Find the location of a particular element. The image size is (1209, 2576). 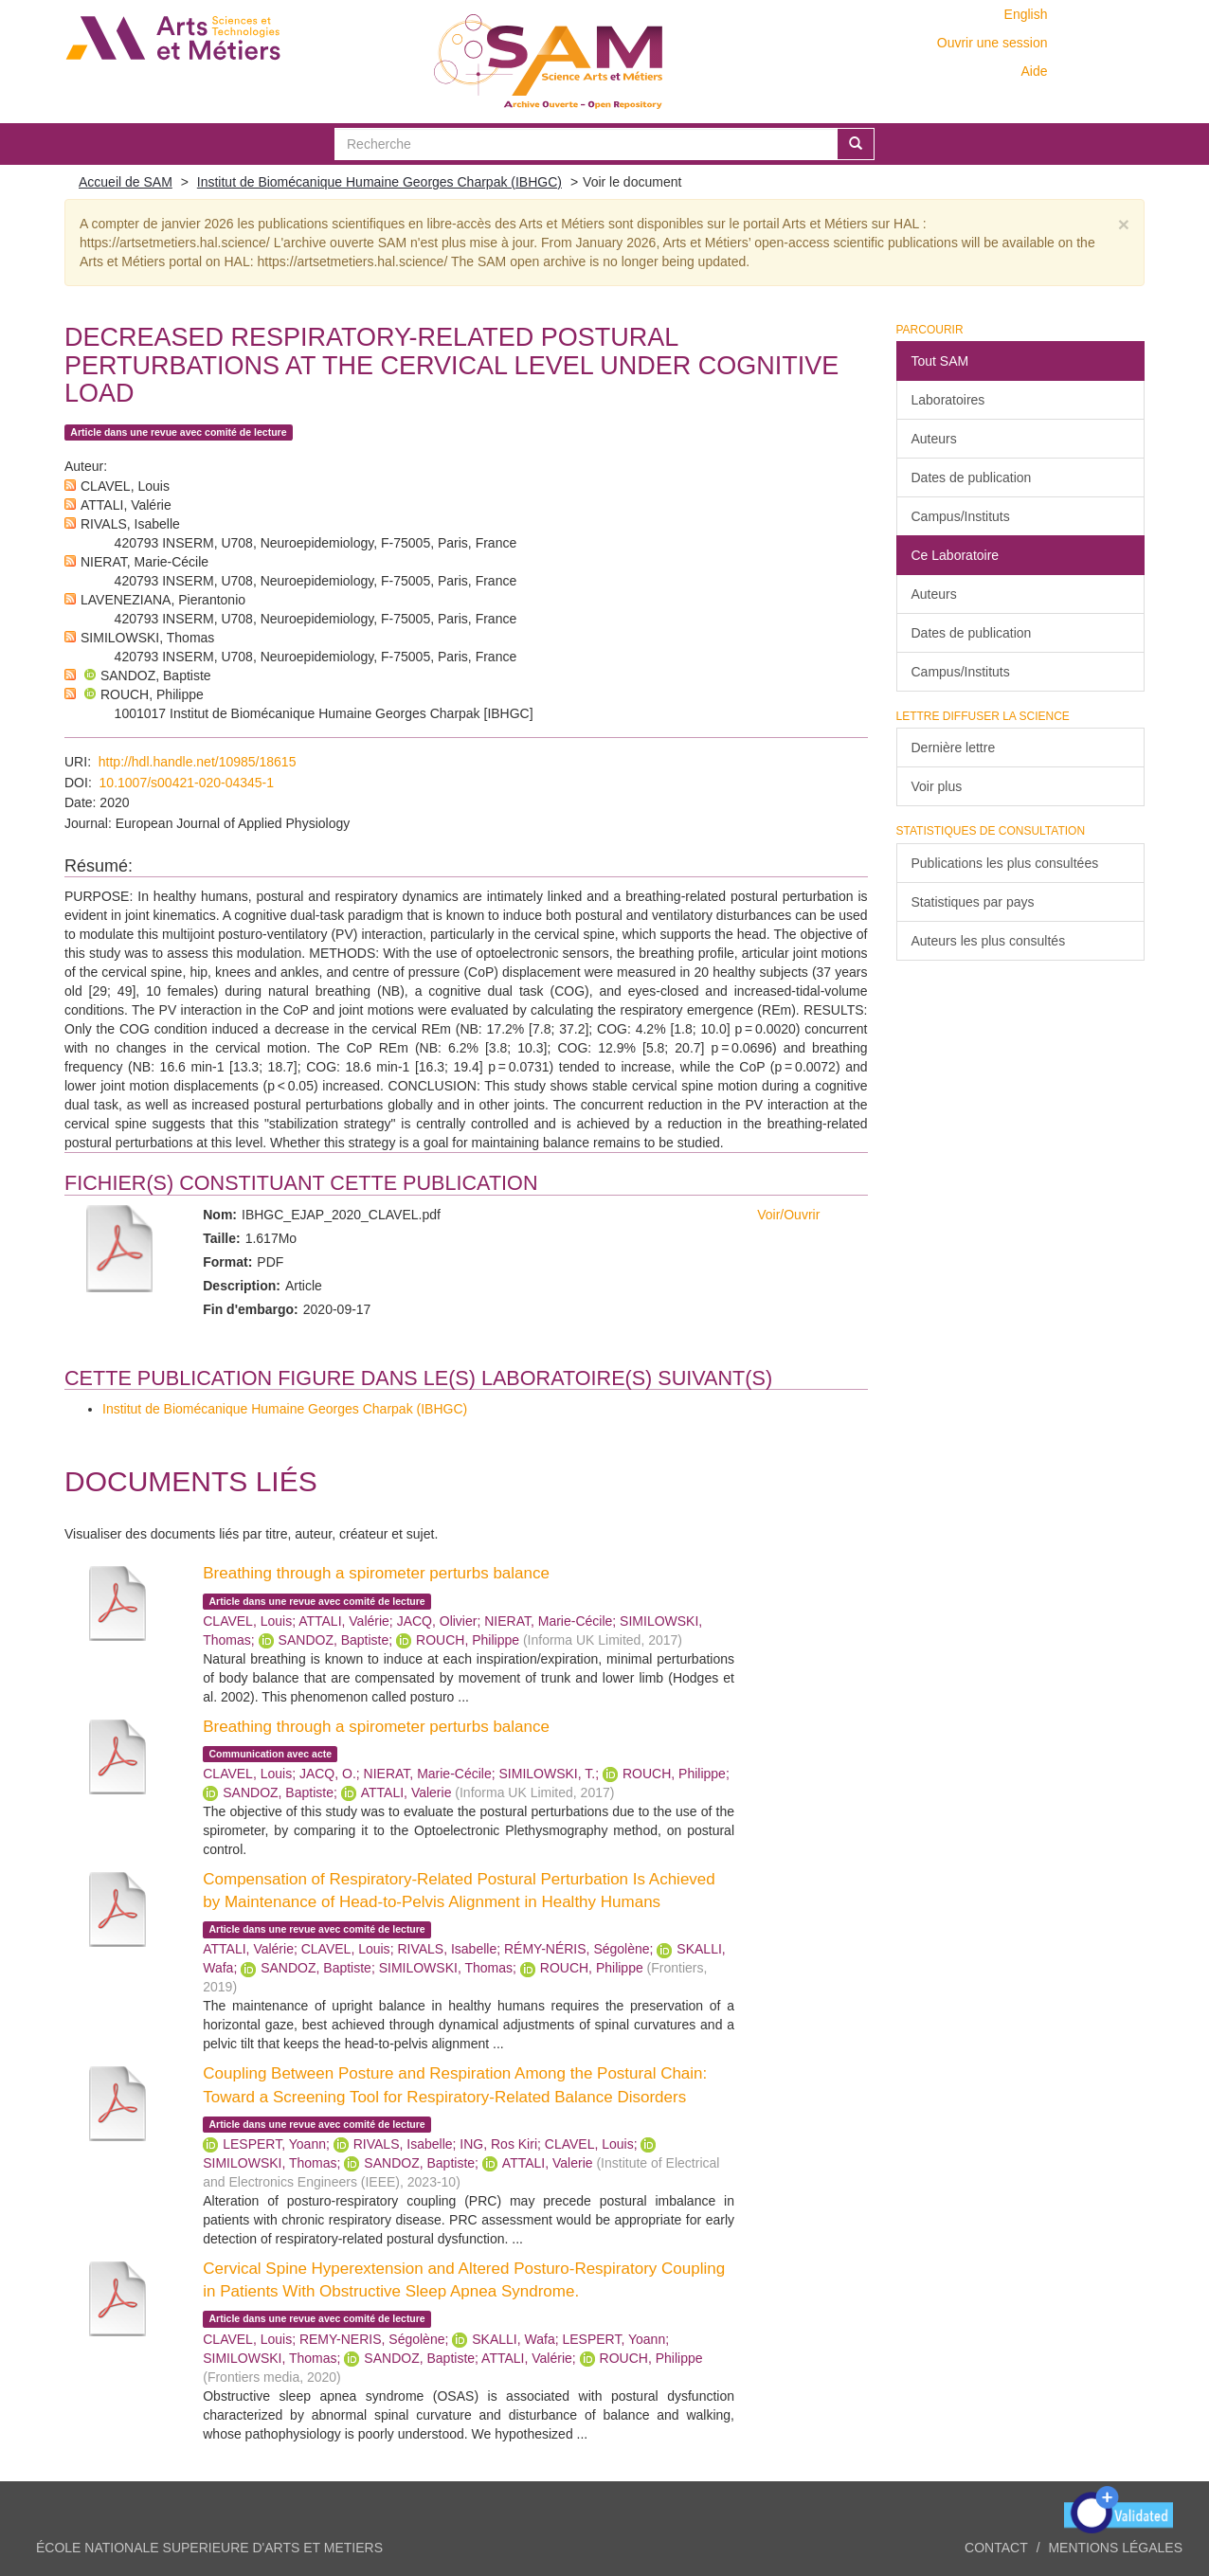

Dernière lettre is located at coordinates (953, 747).